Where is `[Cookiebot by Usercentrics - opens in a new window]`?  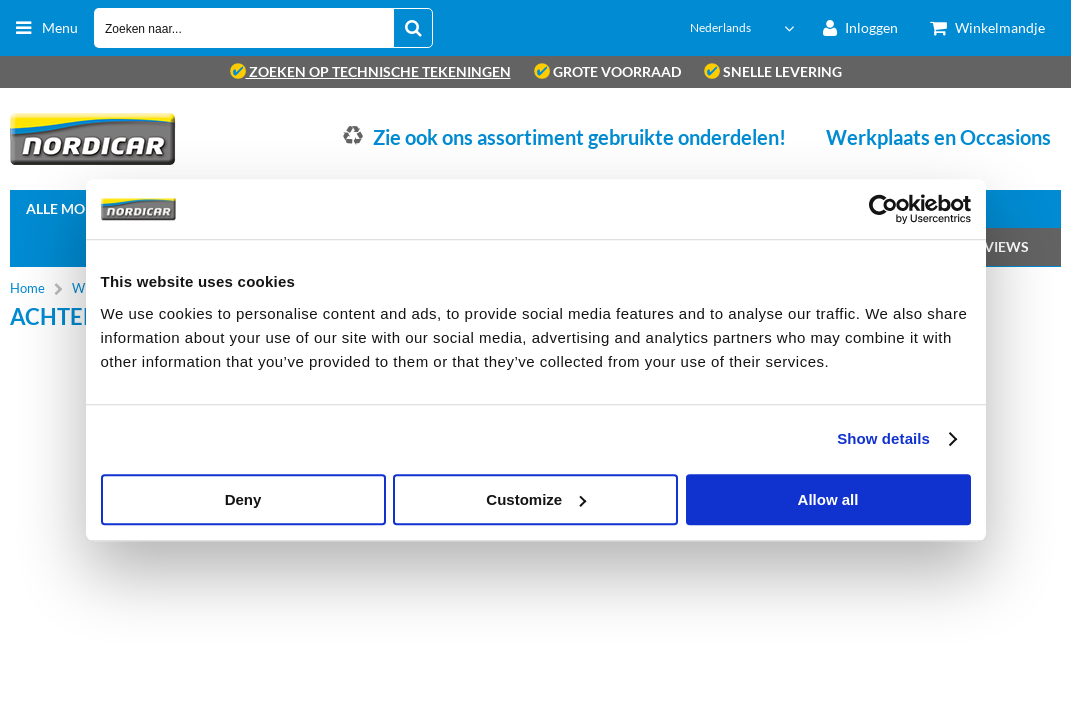
[Cookiebot by Usercentrics - opens in a new window] is located at coordinates (883, 209).